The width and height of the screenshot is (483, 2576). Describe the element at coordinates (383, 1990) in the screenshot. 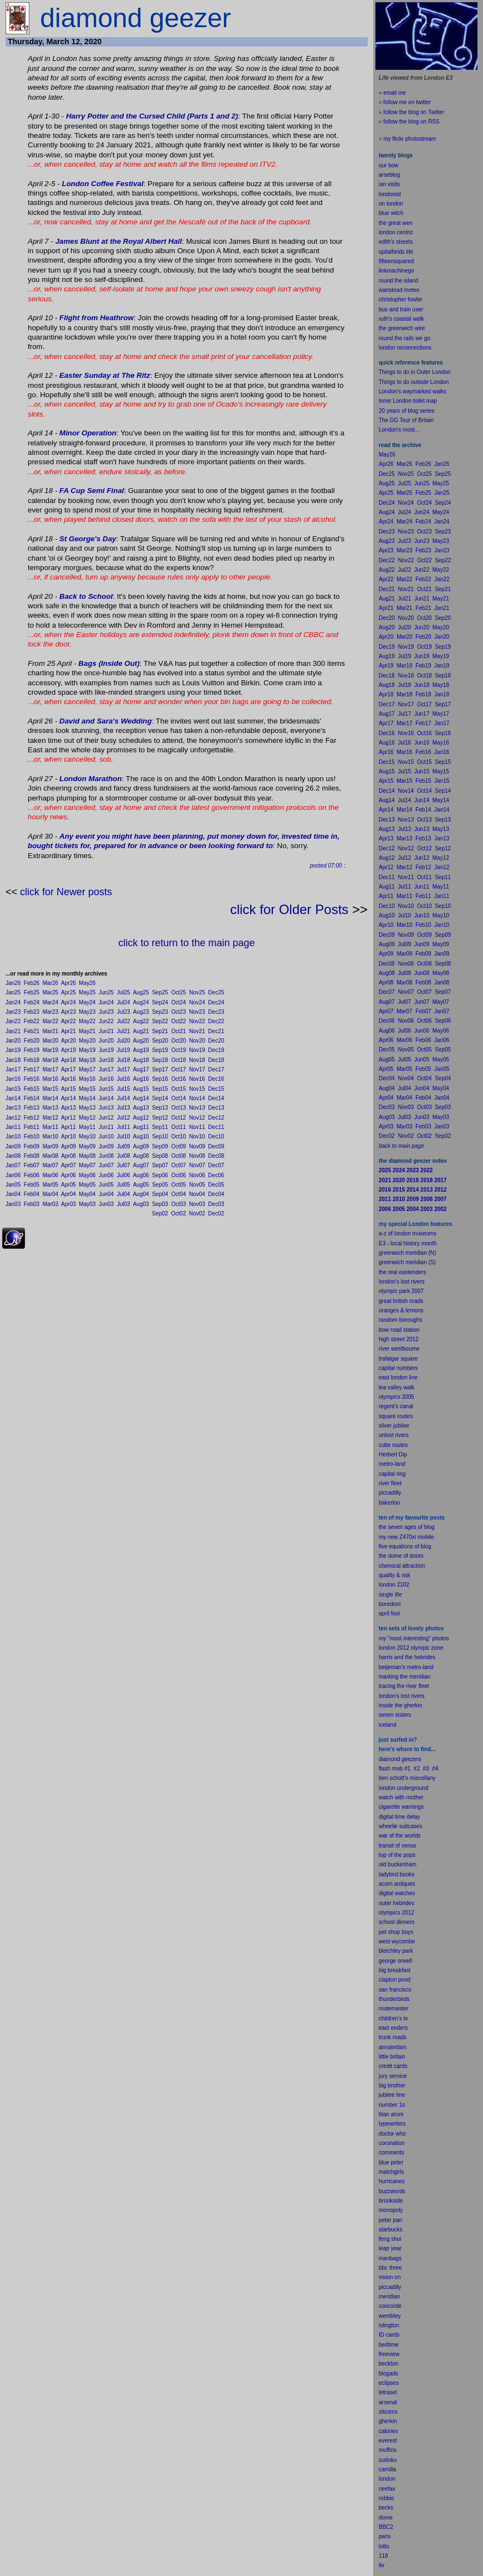

I see `san` at that location.